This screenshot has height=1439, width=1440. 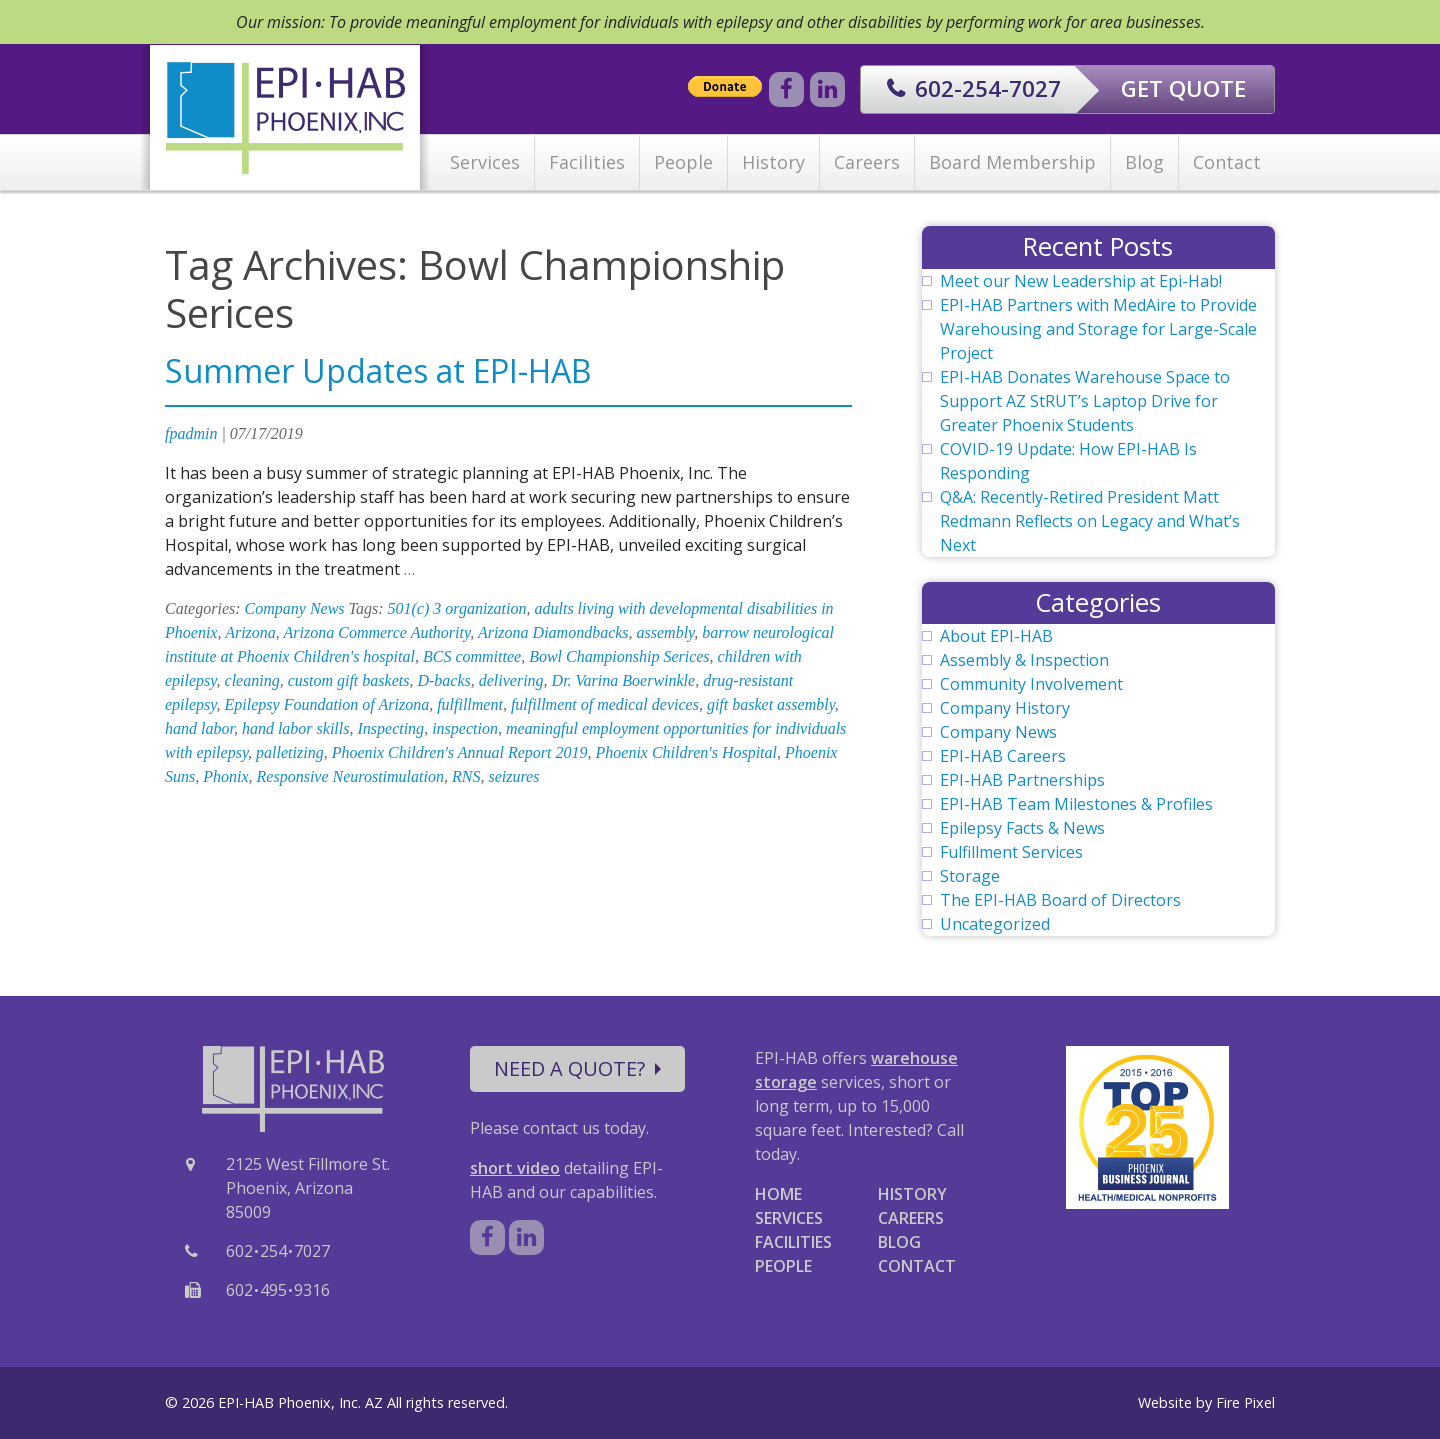 What do you see at coordinates (917, 1266) in the screenshot?
I see `CONTACT` at bounding box center [917, 1266].